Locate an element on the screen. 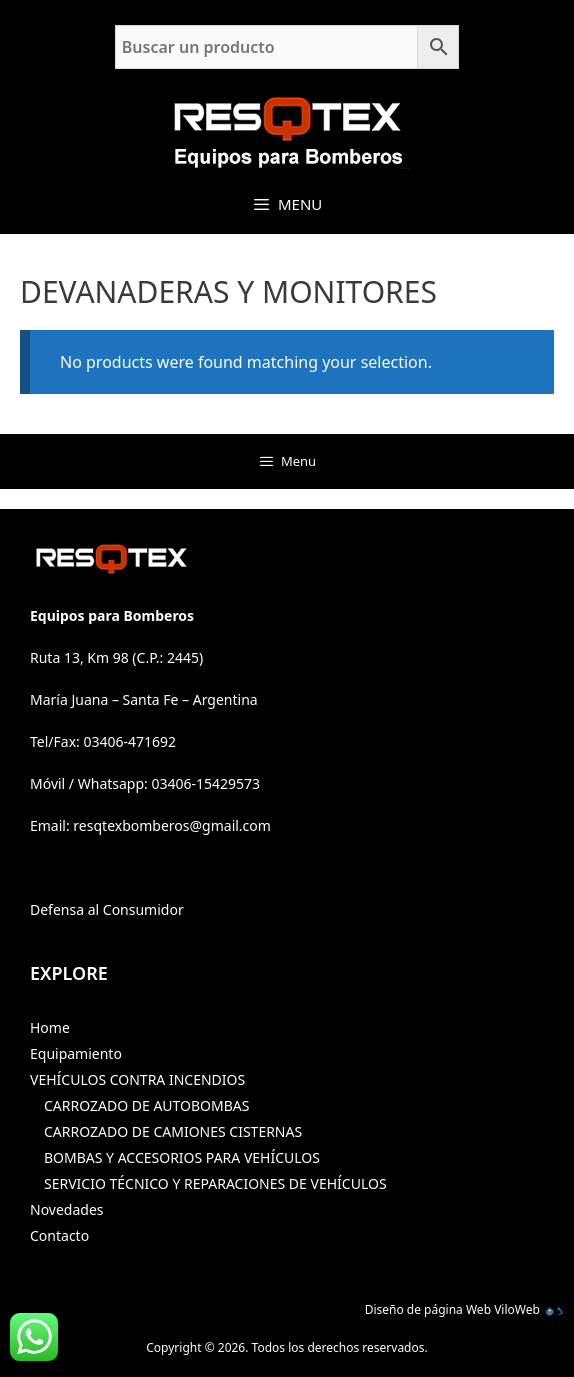 The image size is (574, 1377). Contacto is located at coordinates (59, 1235).